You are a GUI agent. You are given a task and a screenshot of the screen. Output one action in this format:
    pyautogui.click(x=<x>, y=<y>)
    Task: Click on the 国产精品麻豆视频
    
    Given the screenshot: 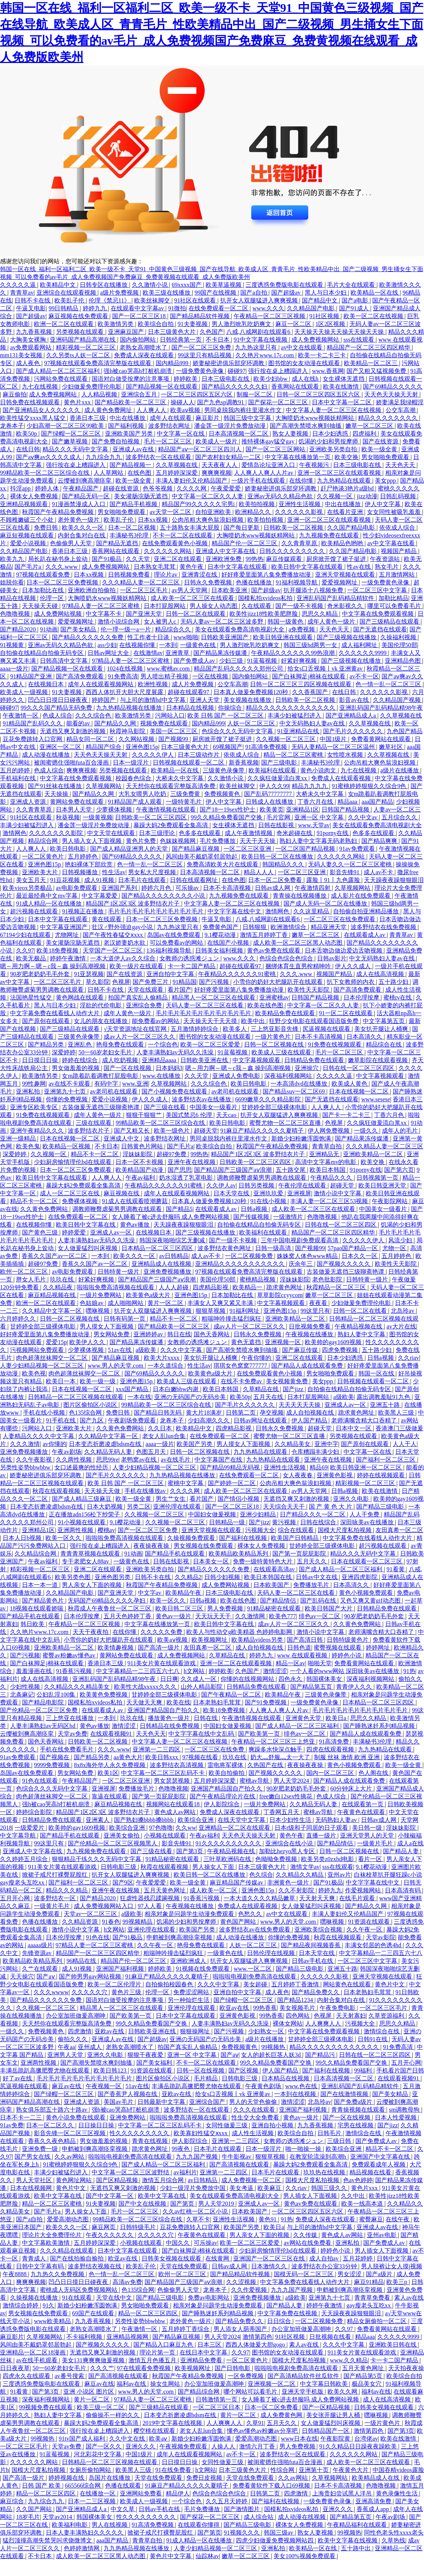 What is the action you would take?
    pyautogui.click(x=196, y=848)
    